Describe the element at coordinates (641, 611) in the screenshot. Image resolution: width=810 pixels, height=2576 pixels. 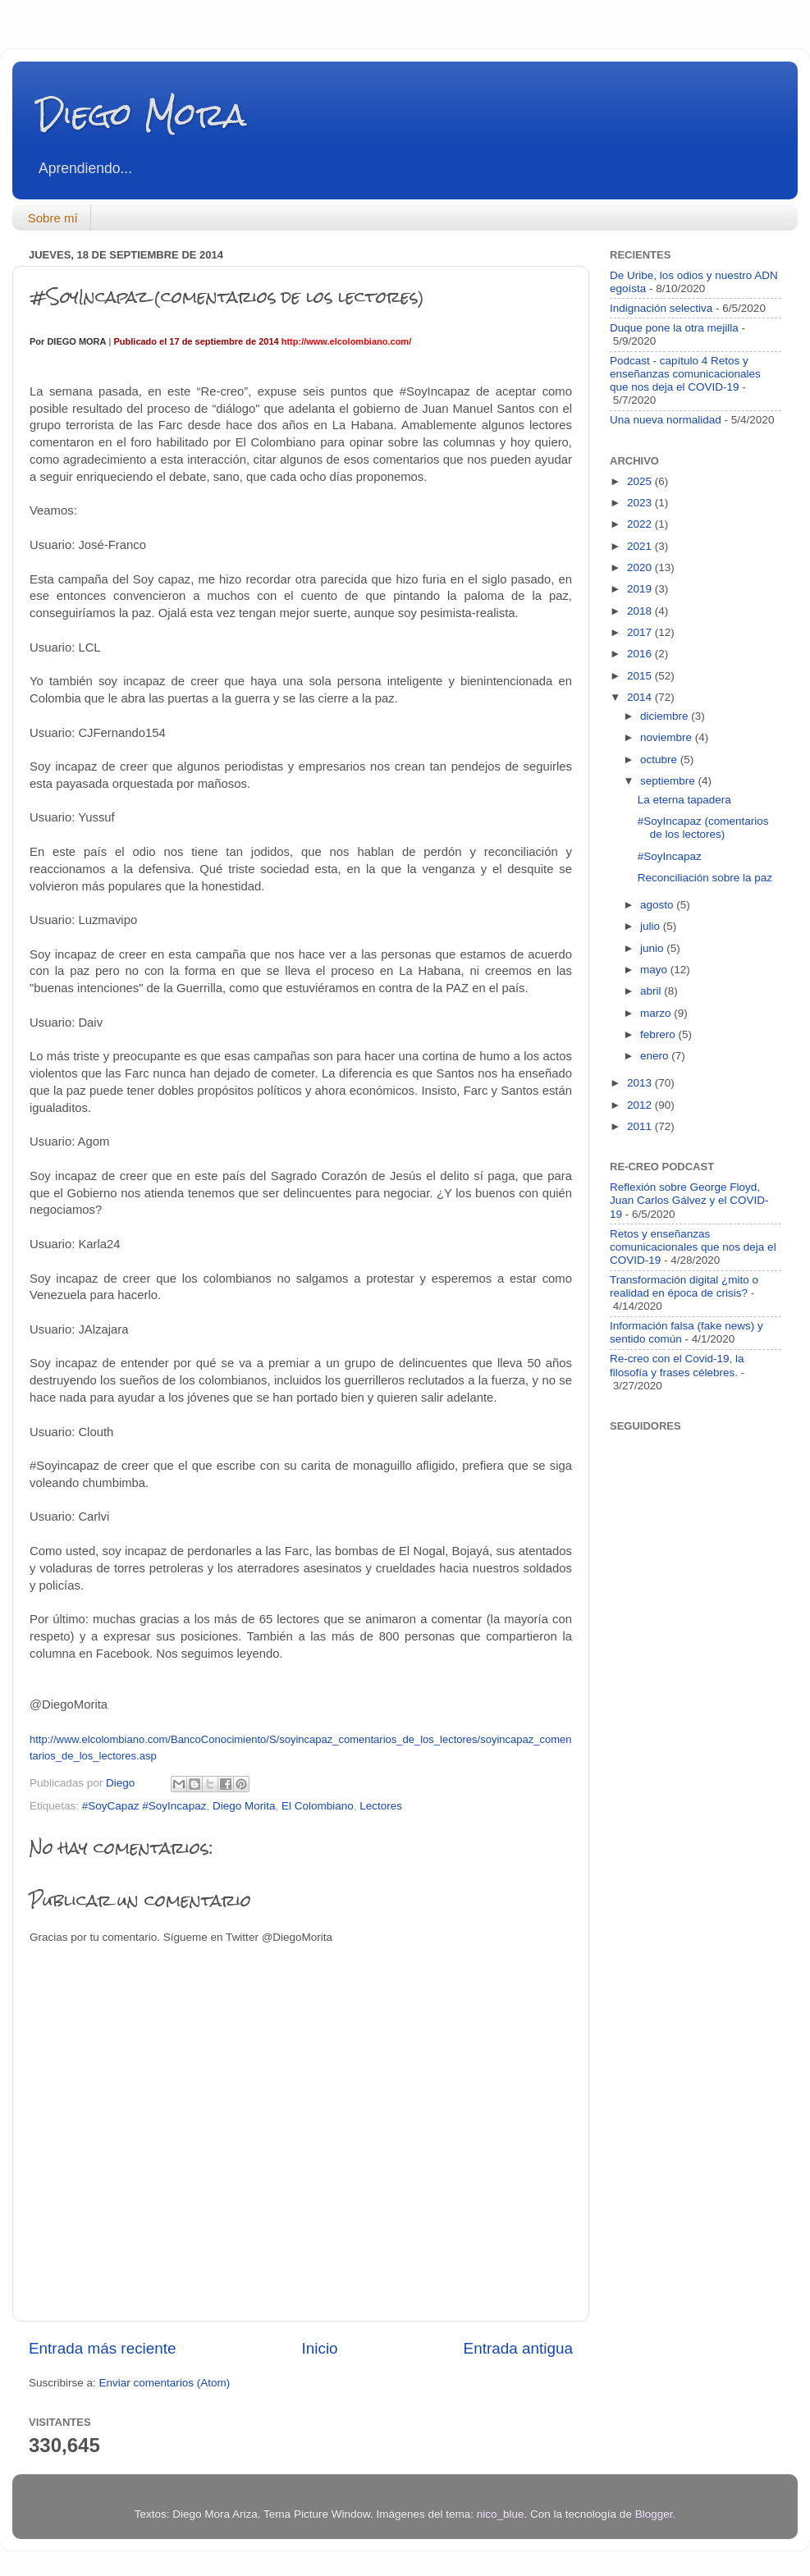
I see `2018` at that location.